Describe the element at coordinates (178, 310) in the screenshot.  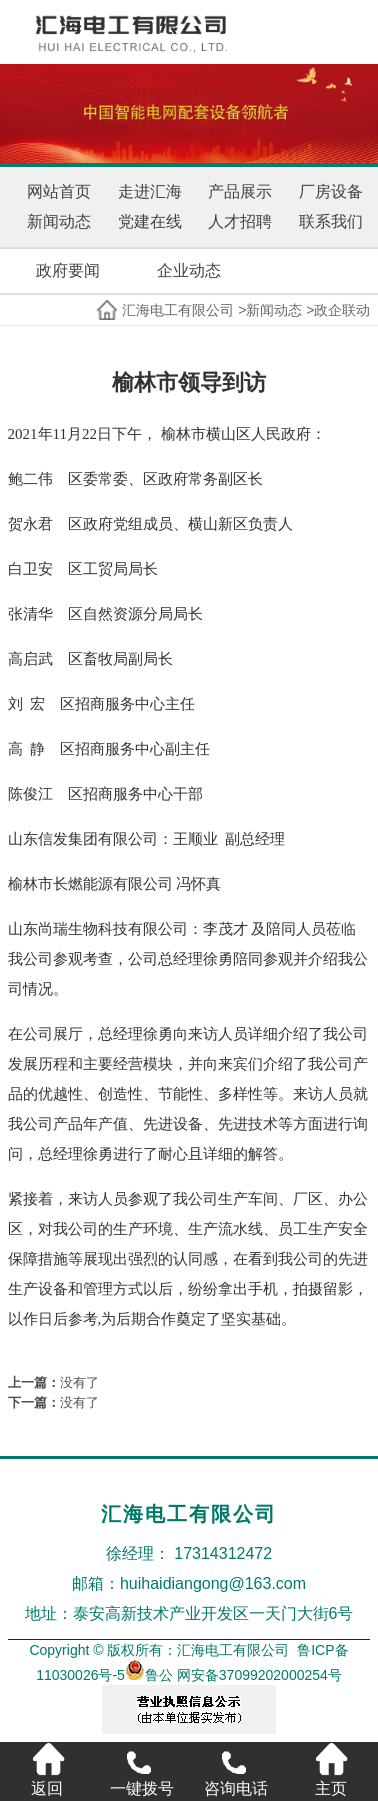
I see `汇海电工有限公司` at that location.